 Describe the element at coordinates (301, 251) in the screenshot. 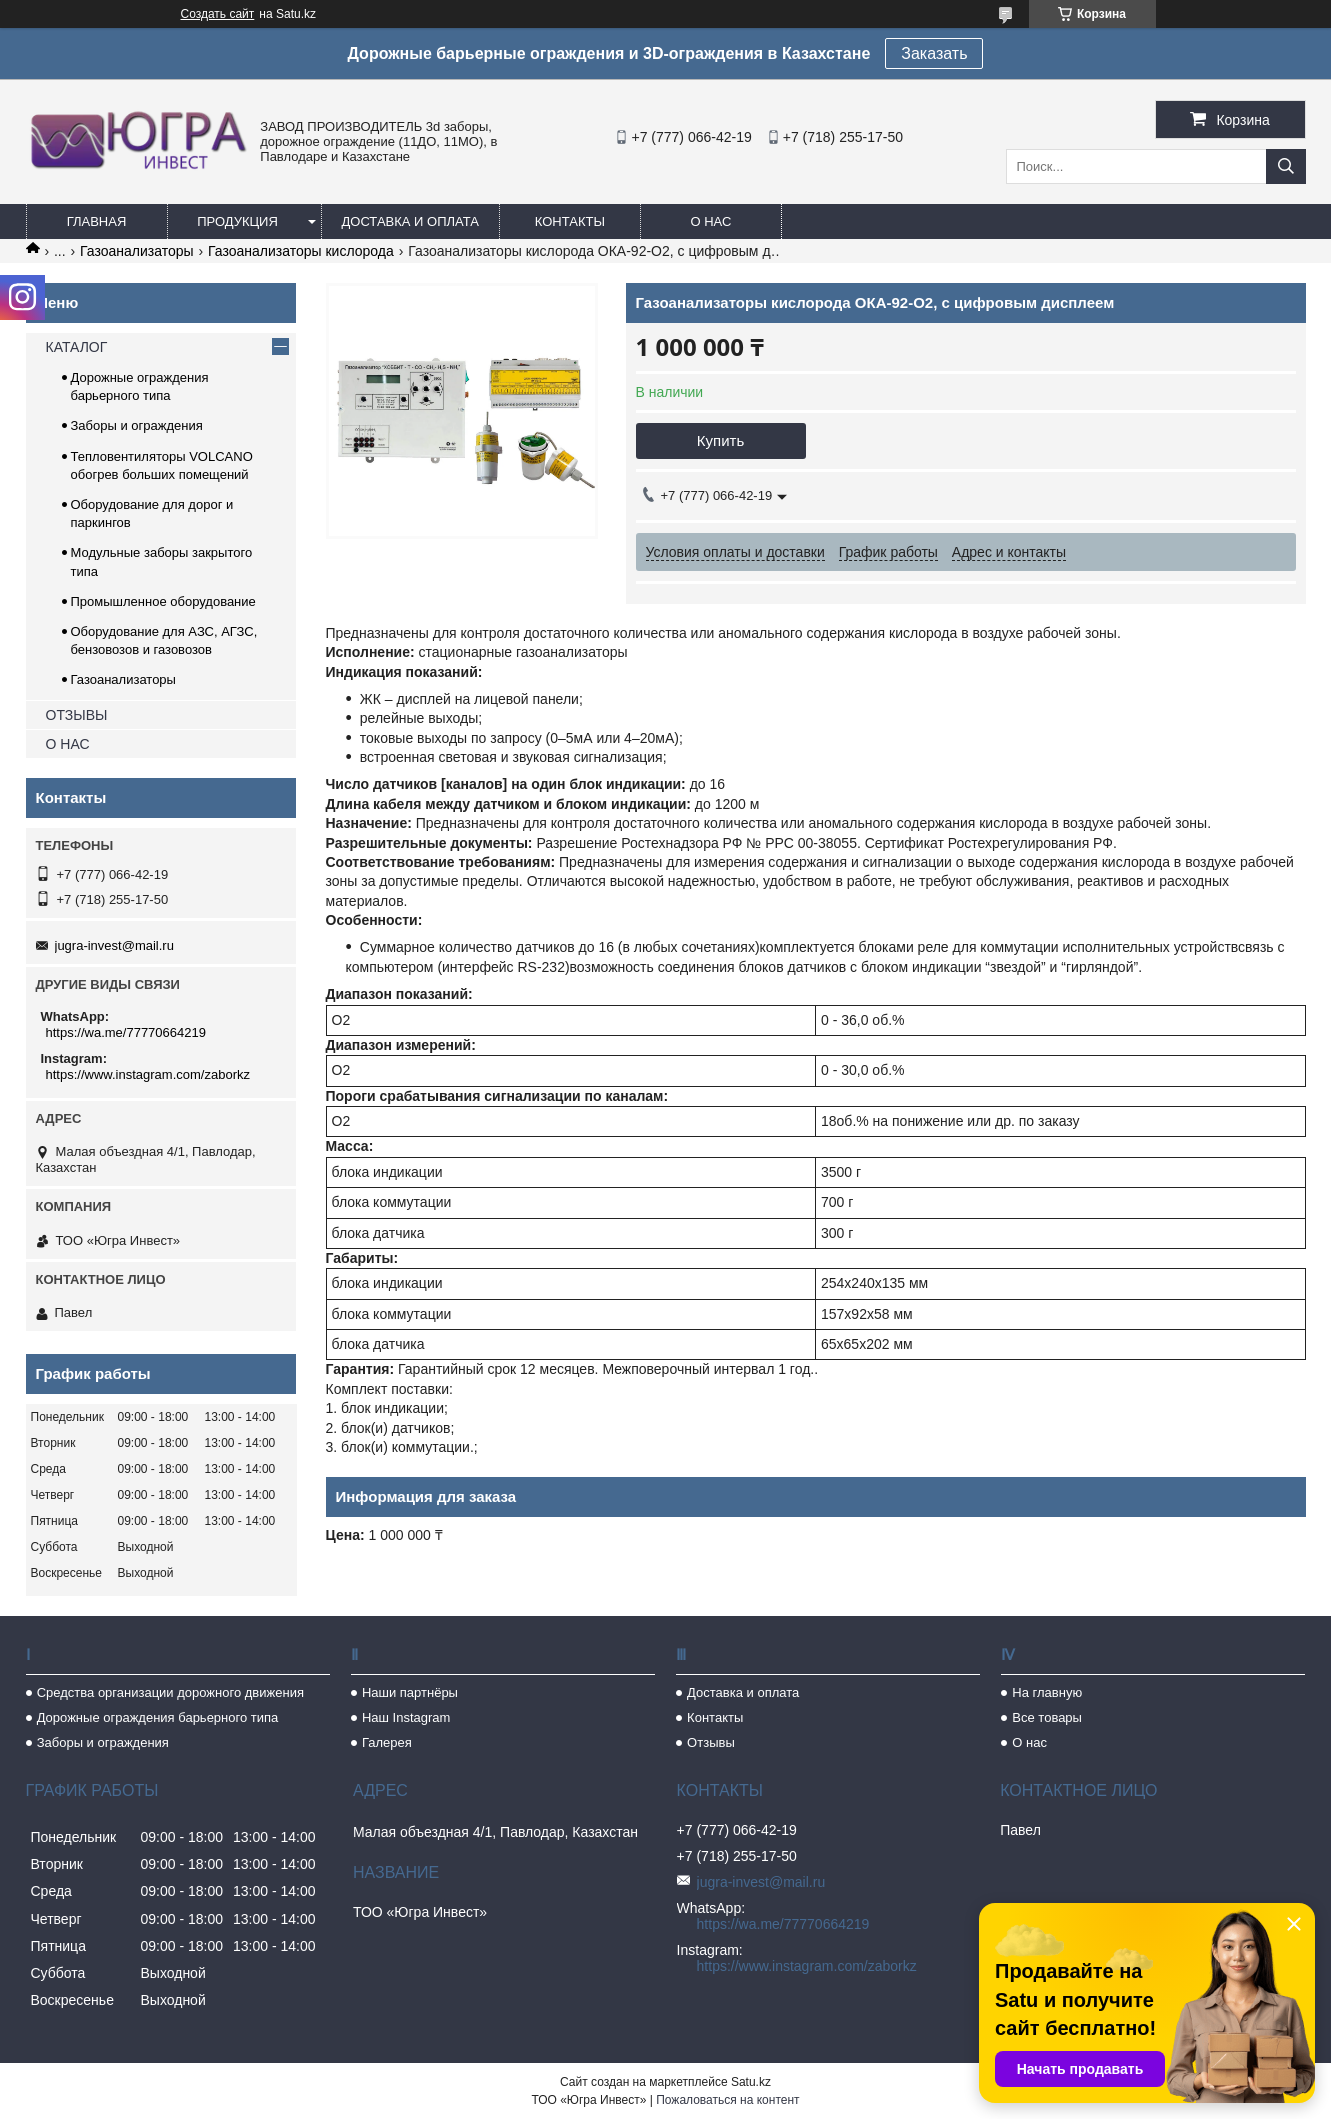

I see `Газоанализаторы кислорода` at that location.